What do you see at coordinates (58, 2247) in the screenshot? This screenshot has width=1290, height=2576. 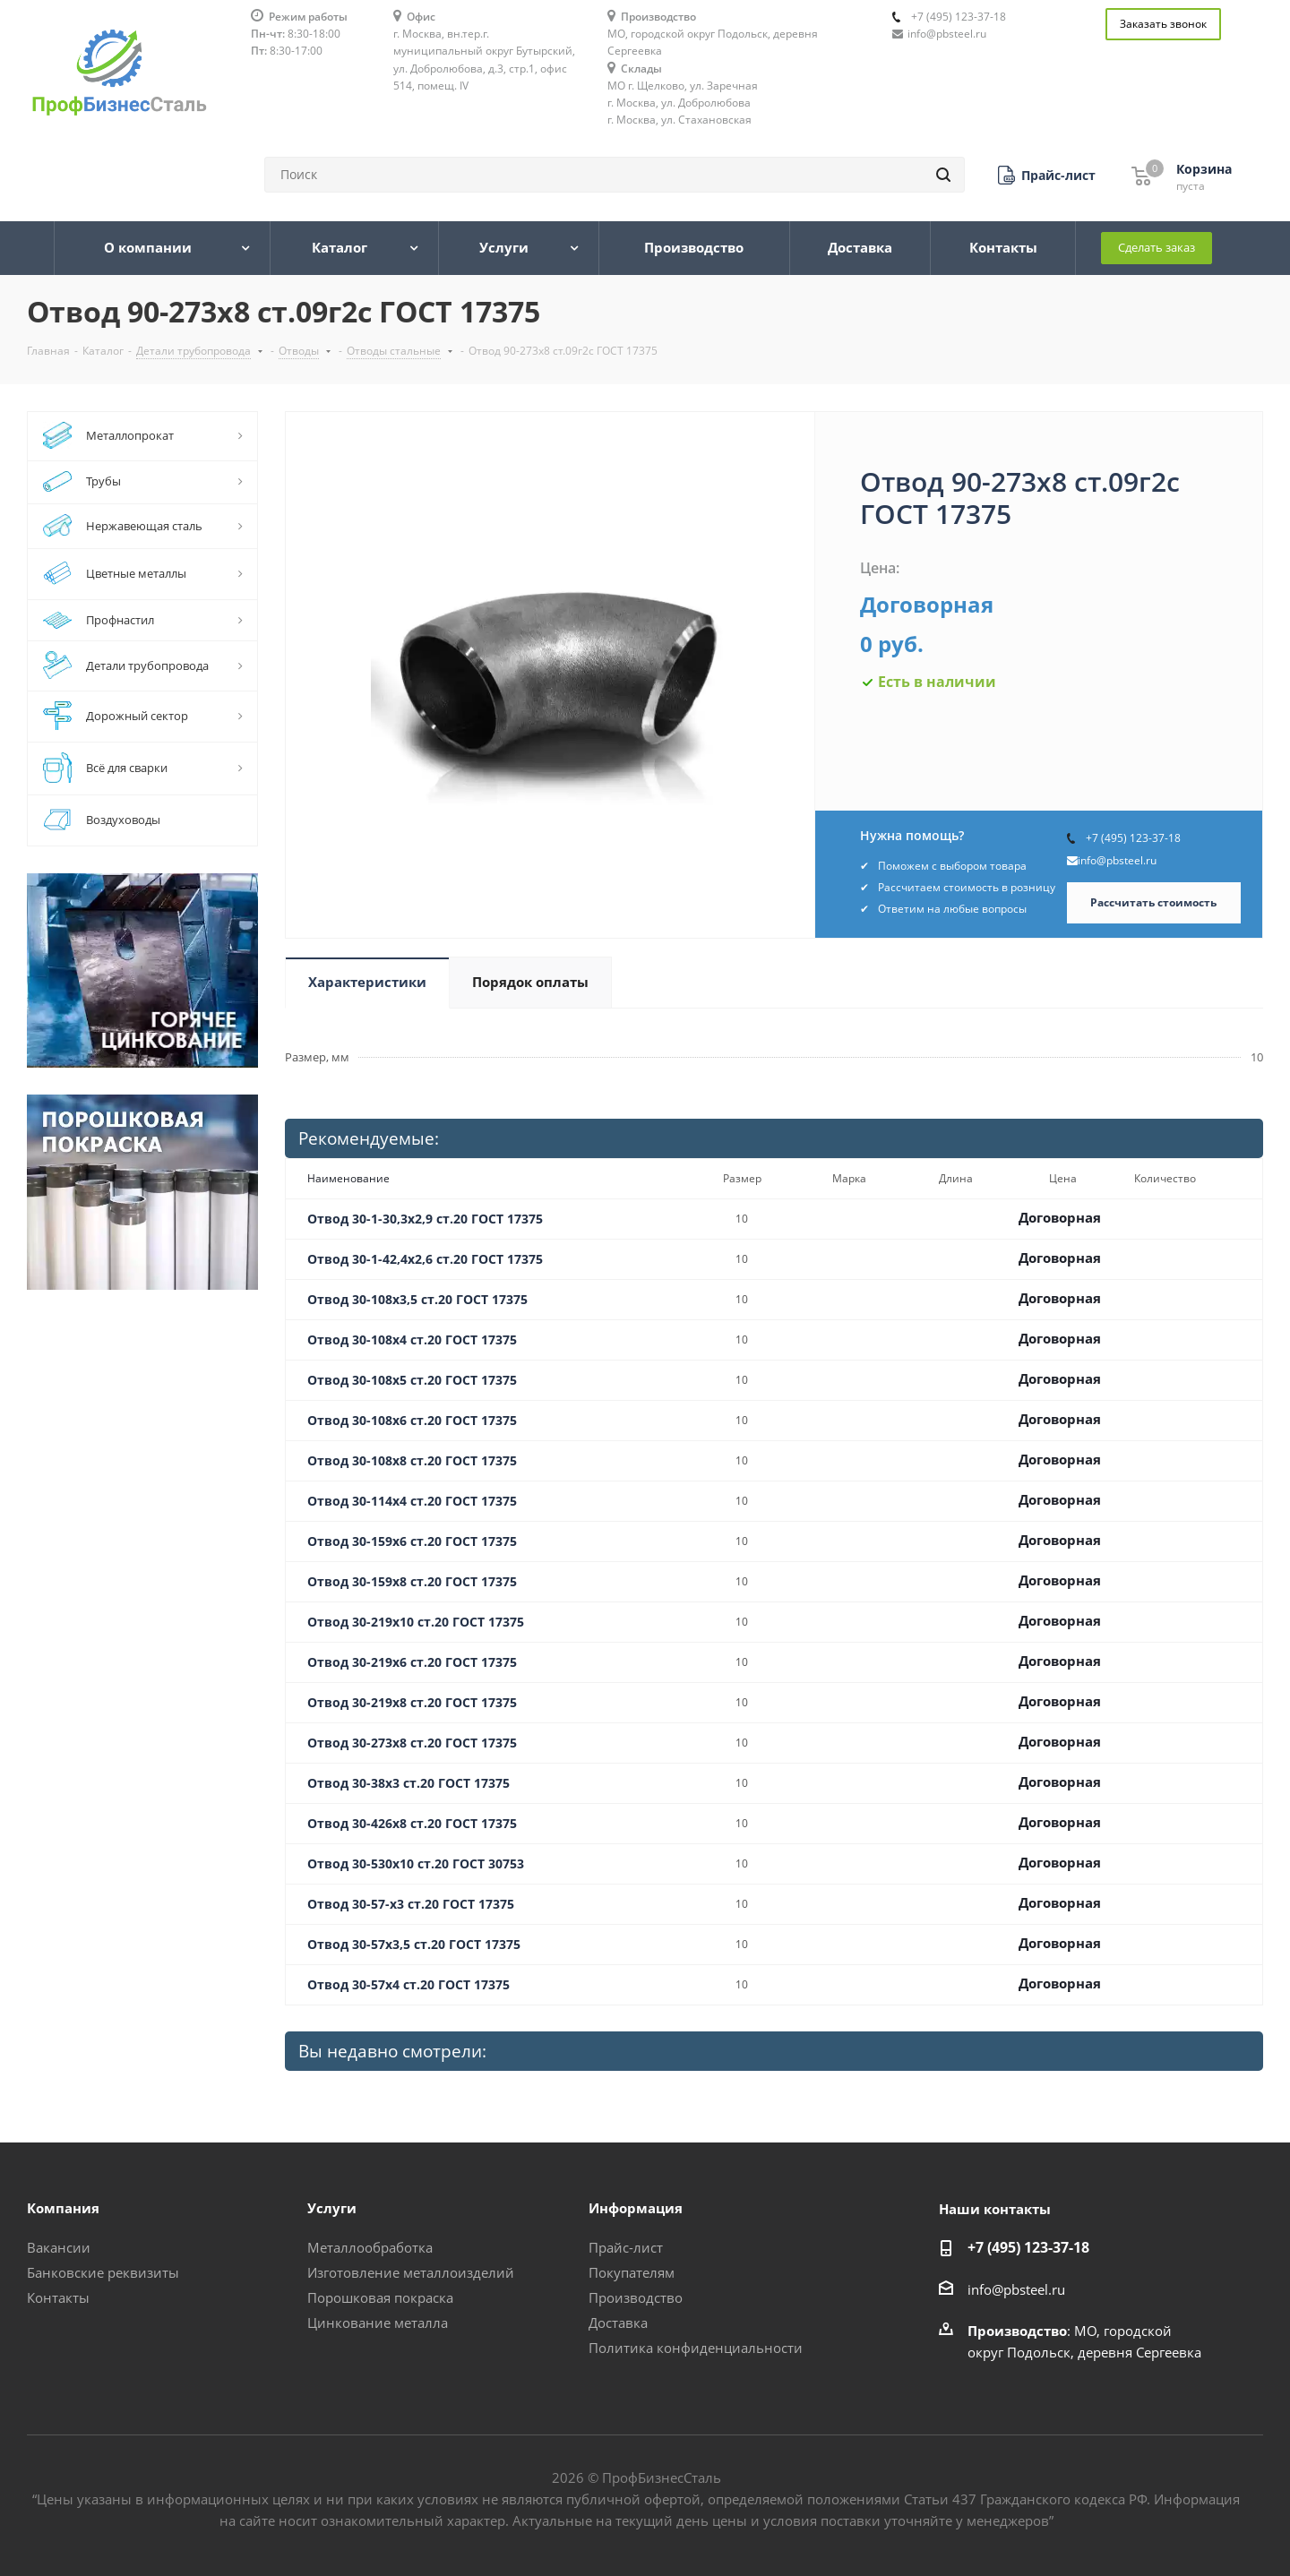 I see `Вакансии` at bounding box center [58, 2247].